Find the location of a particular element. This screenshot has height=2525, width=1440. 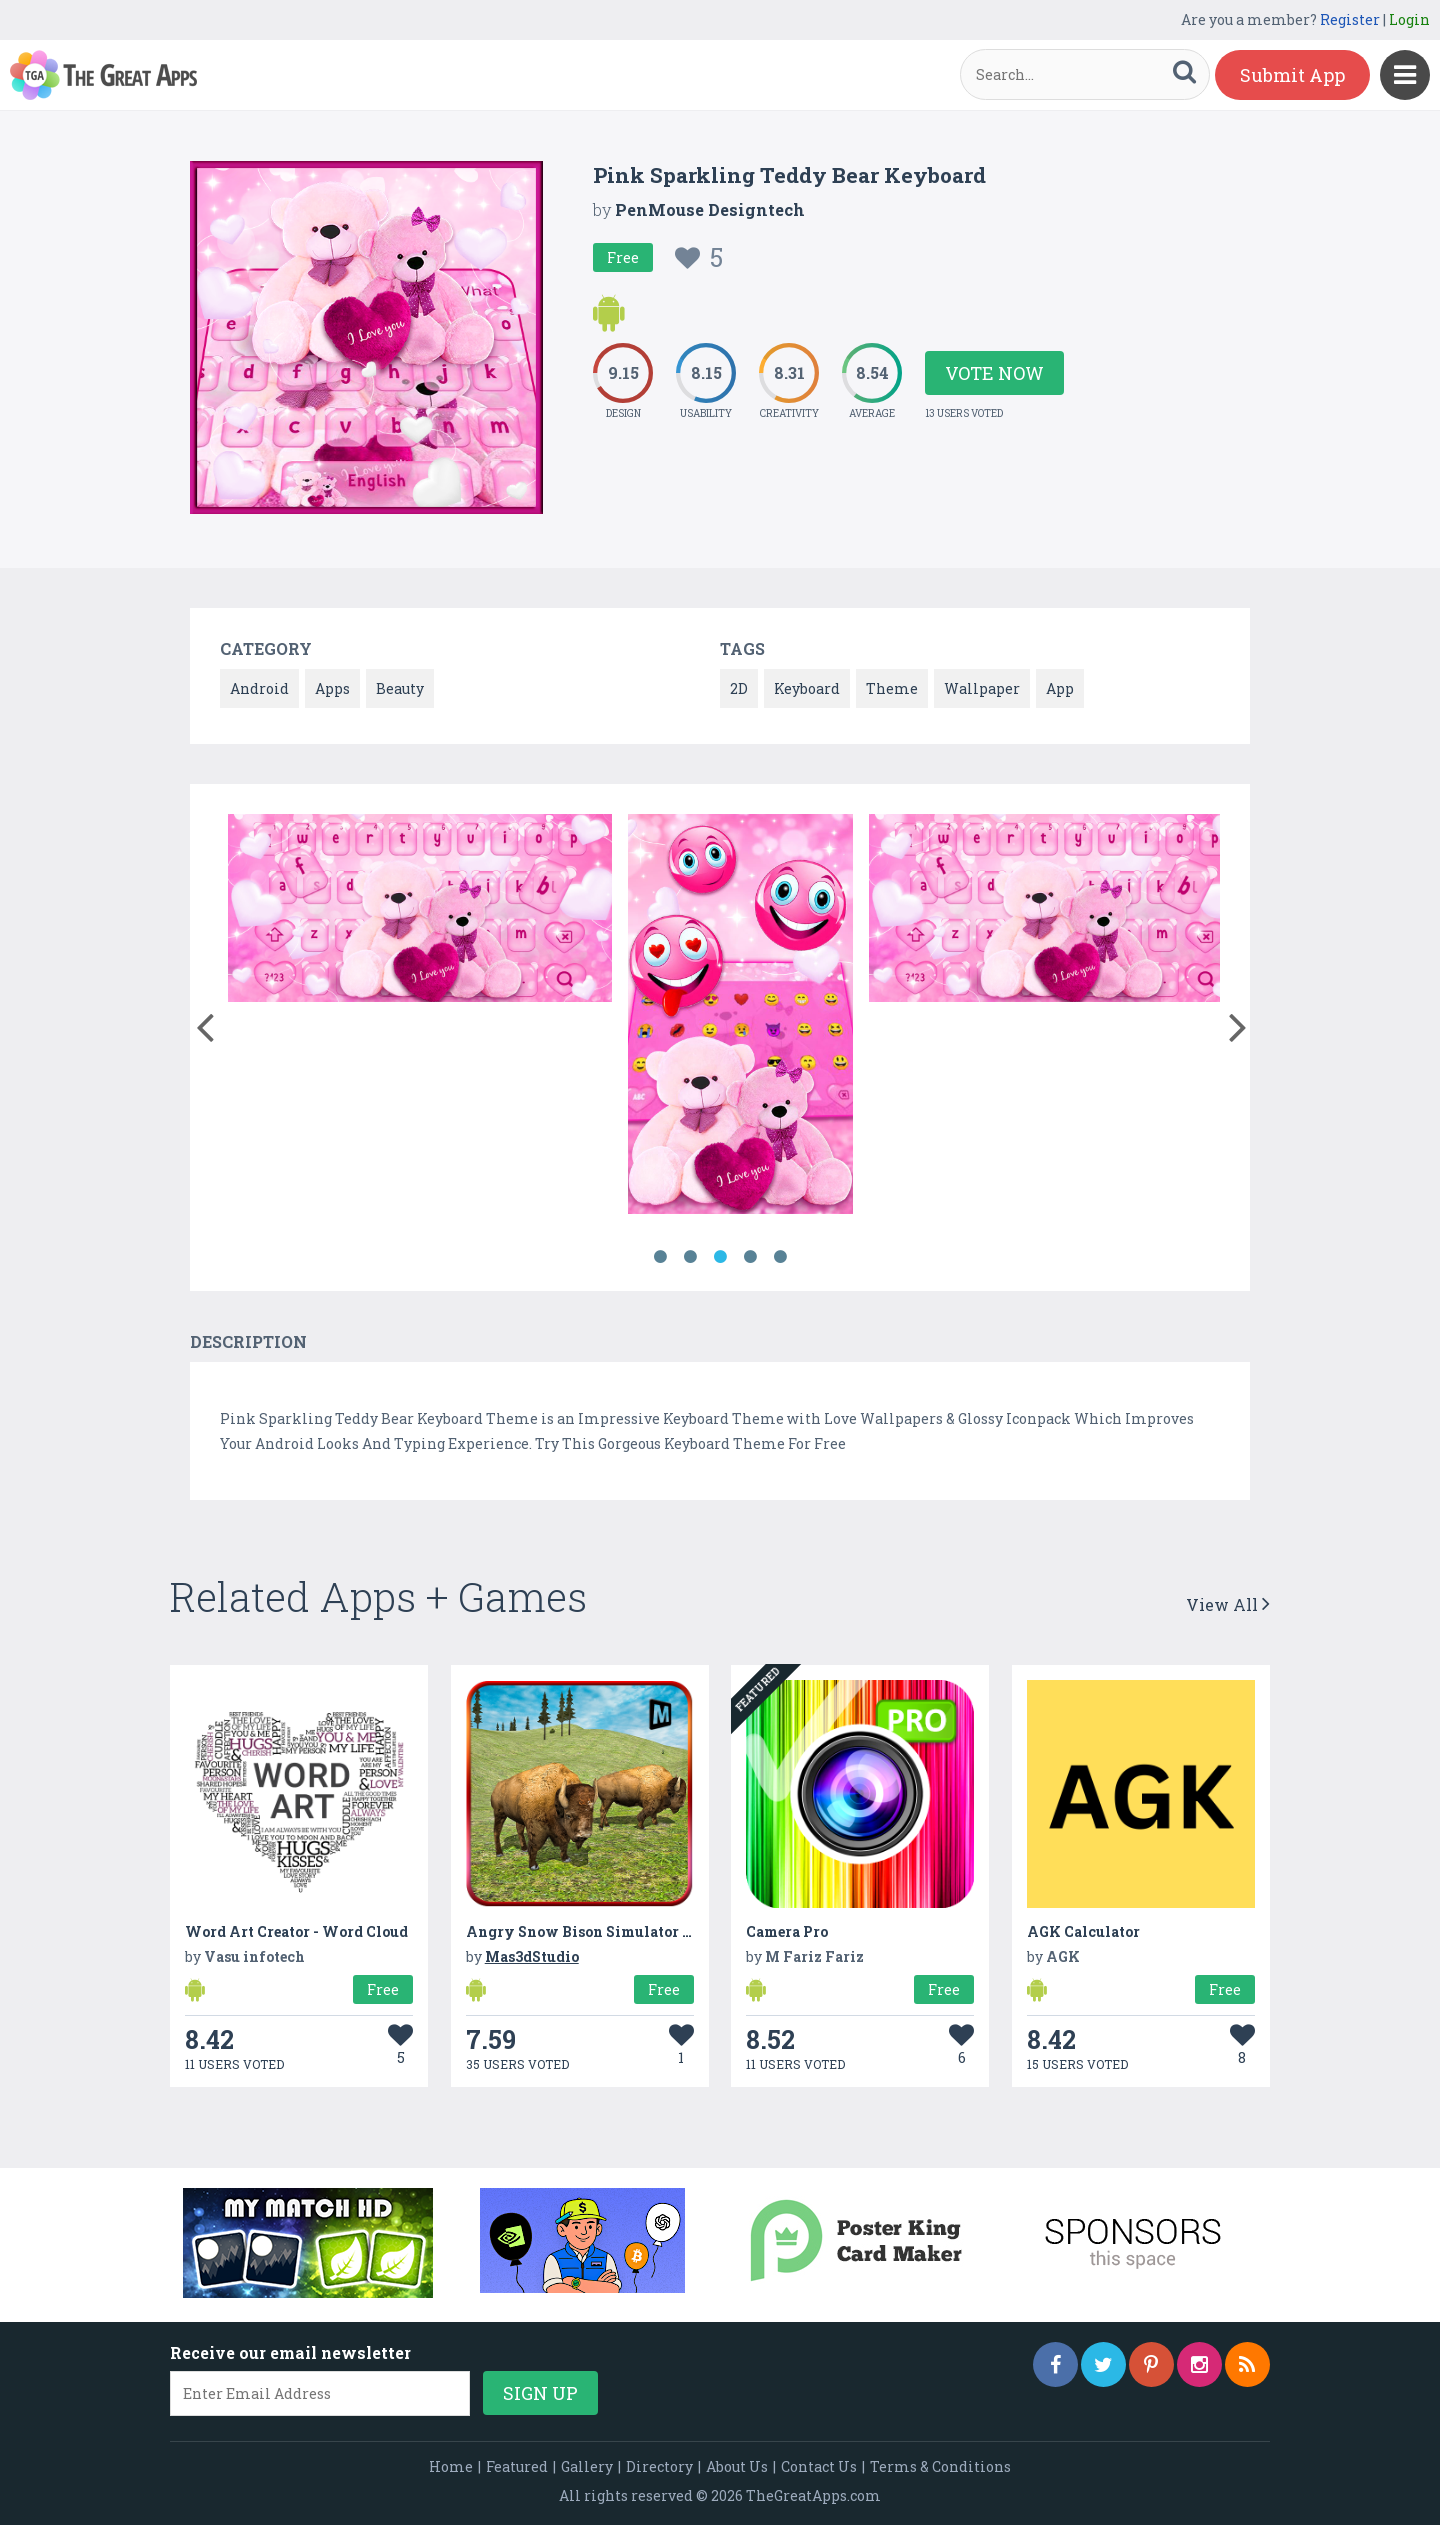

Theme is located at coordinates (892, 688).